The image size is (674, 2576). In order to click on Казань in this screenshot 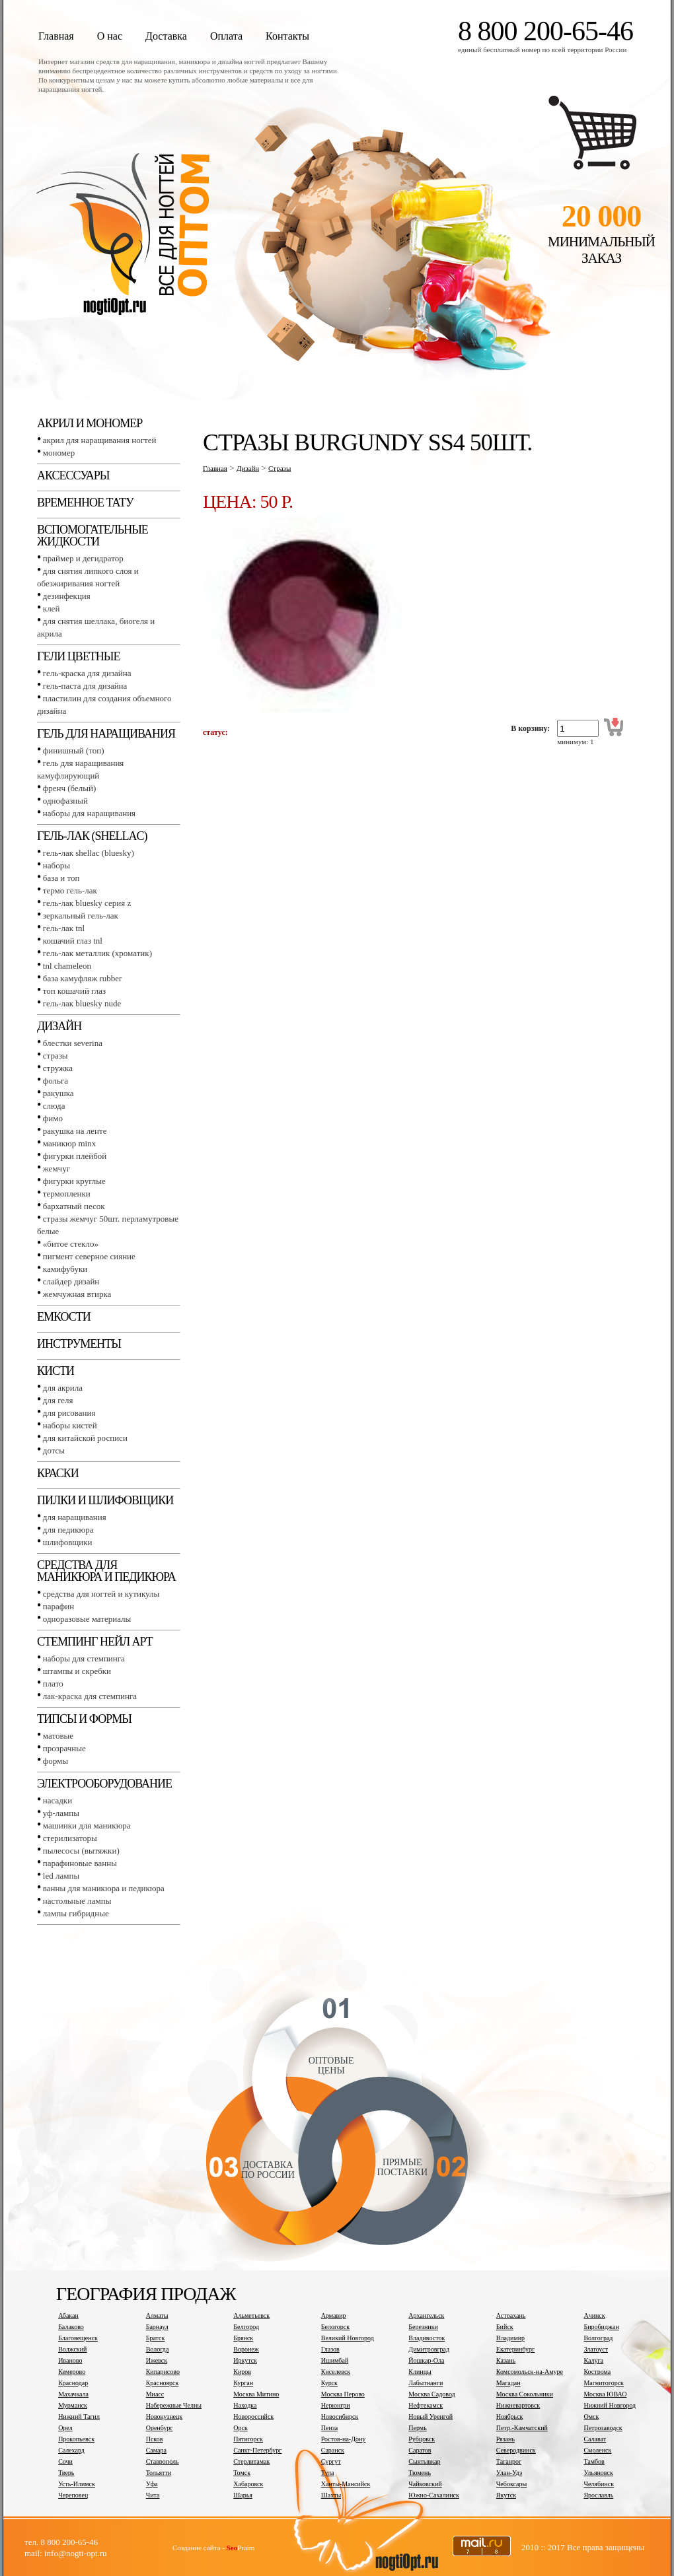, I will do `click(505, 2360)`.